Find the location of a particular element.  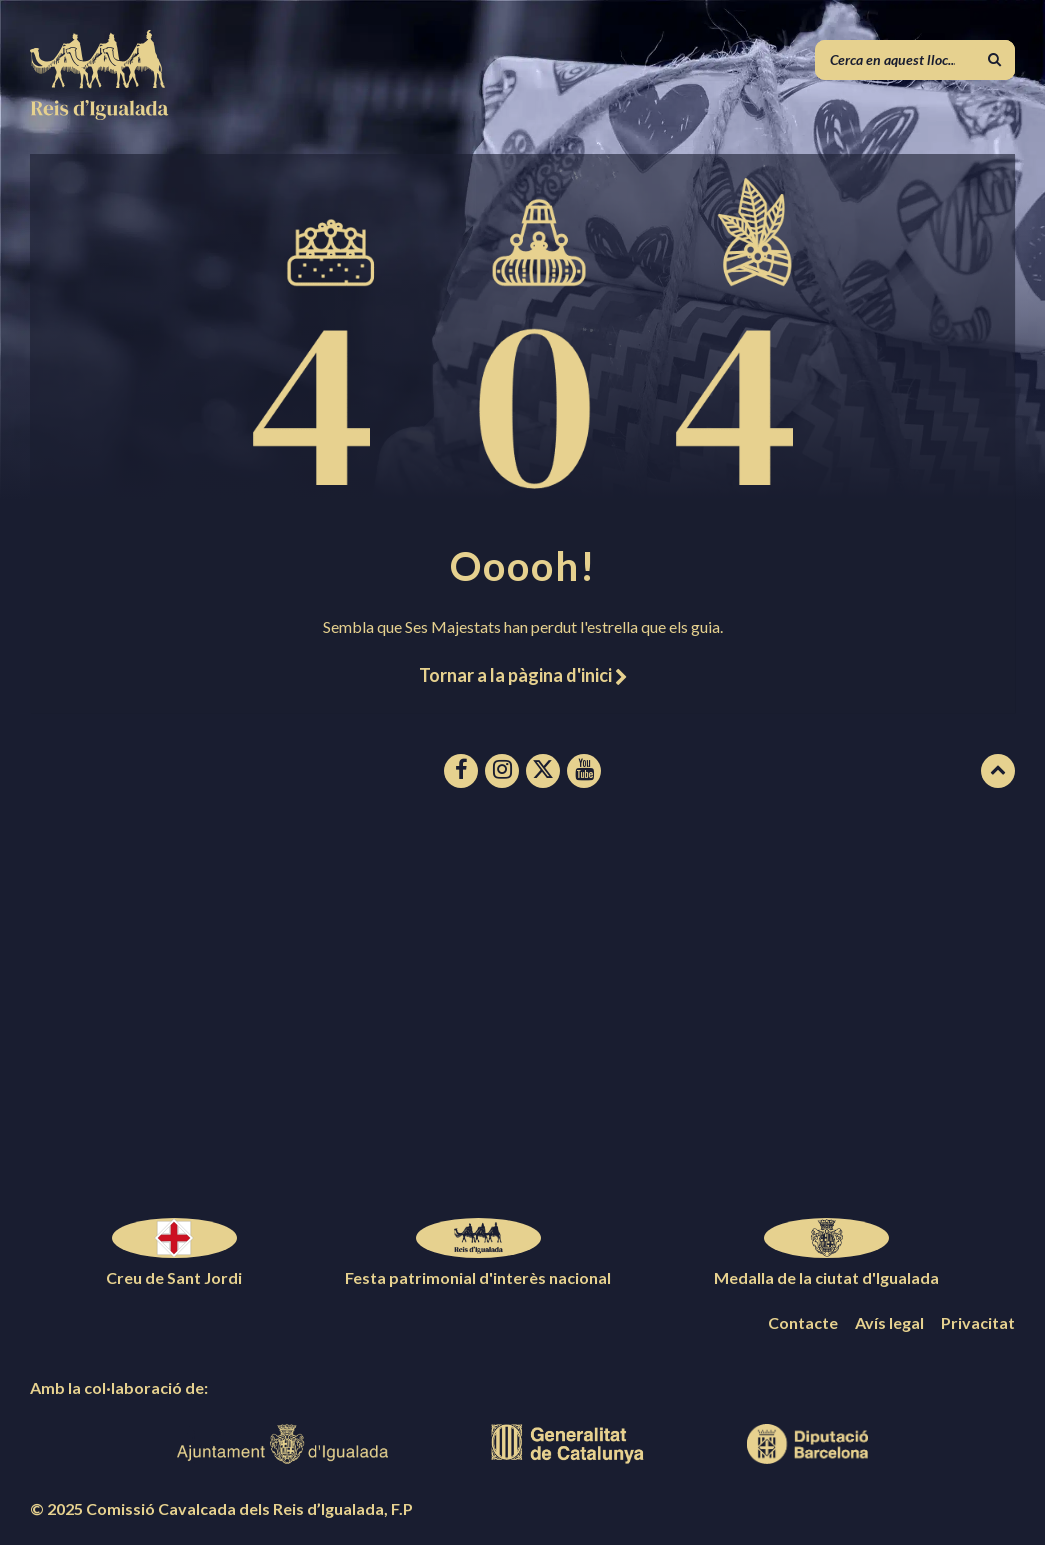

Tornar a la pàgina d'inici is located at coordinates (523, 675).